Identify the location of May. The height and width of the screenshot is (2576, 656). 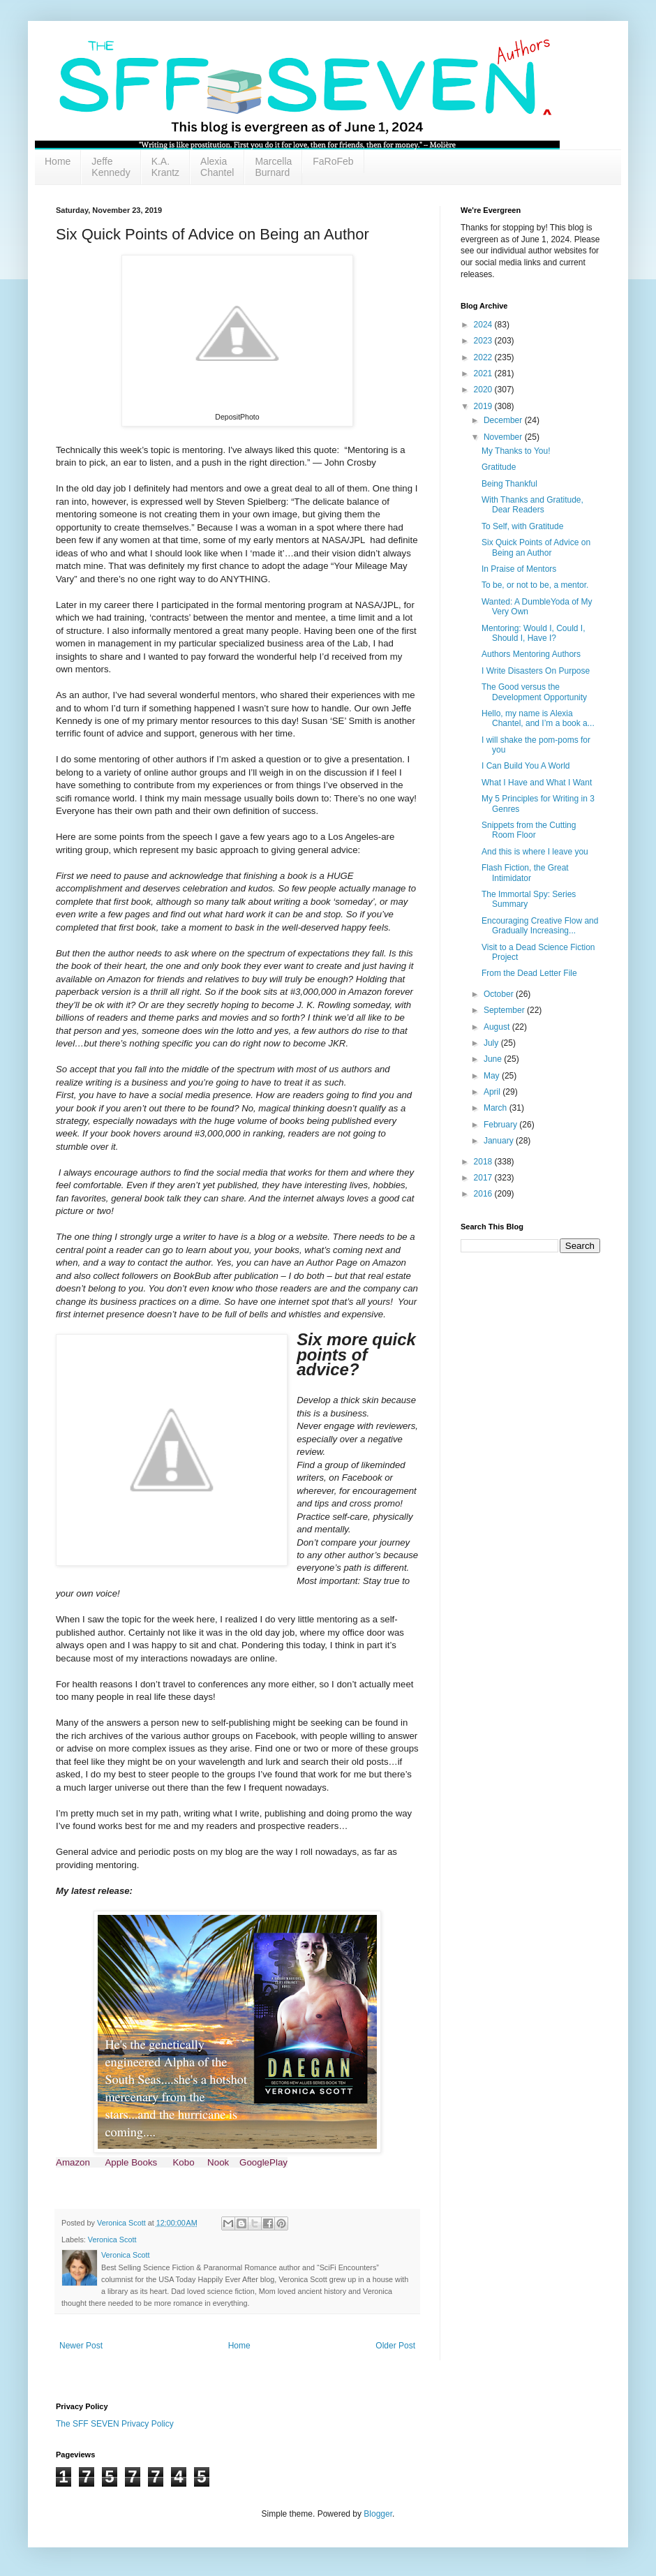
(493, 1076).